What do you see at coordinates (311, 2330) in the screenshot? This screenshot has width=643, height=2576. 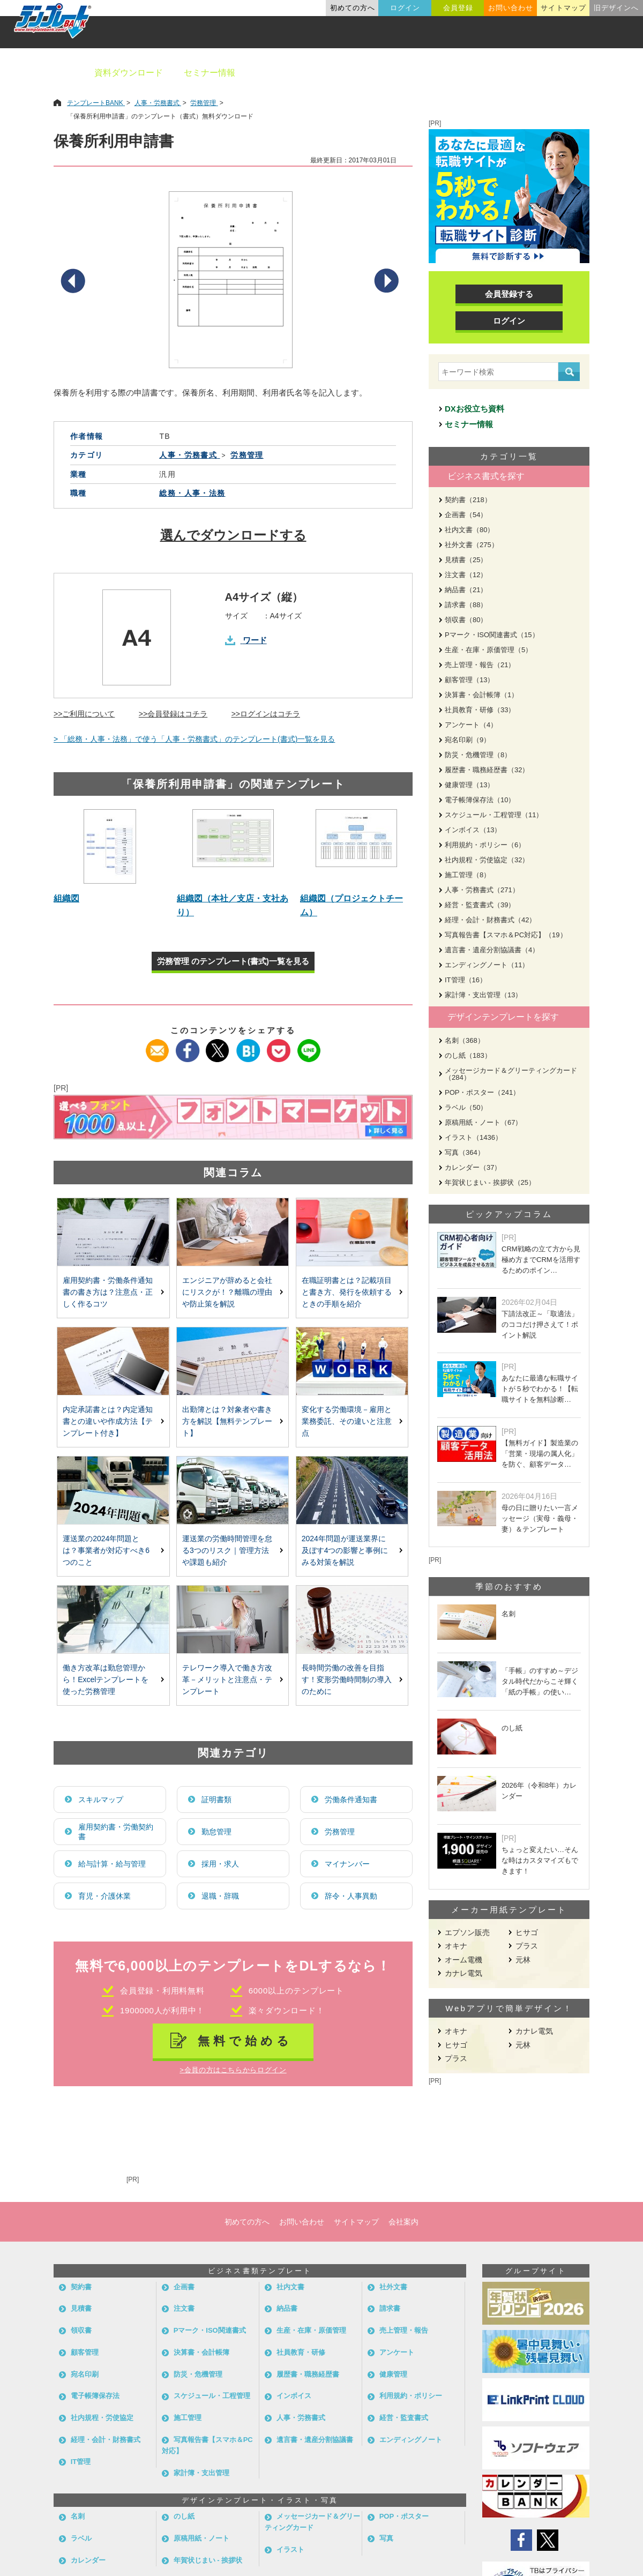 I see `生産・在庫・原価管理` at bounding box center [311, 2330].